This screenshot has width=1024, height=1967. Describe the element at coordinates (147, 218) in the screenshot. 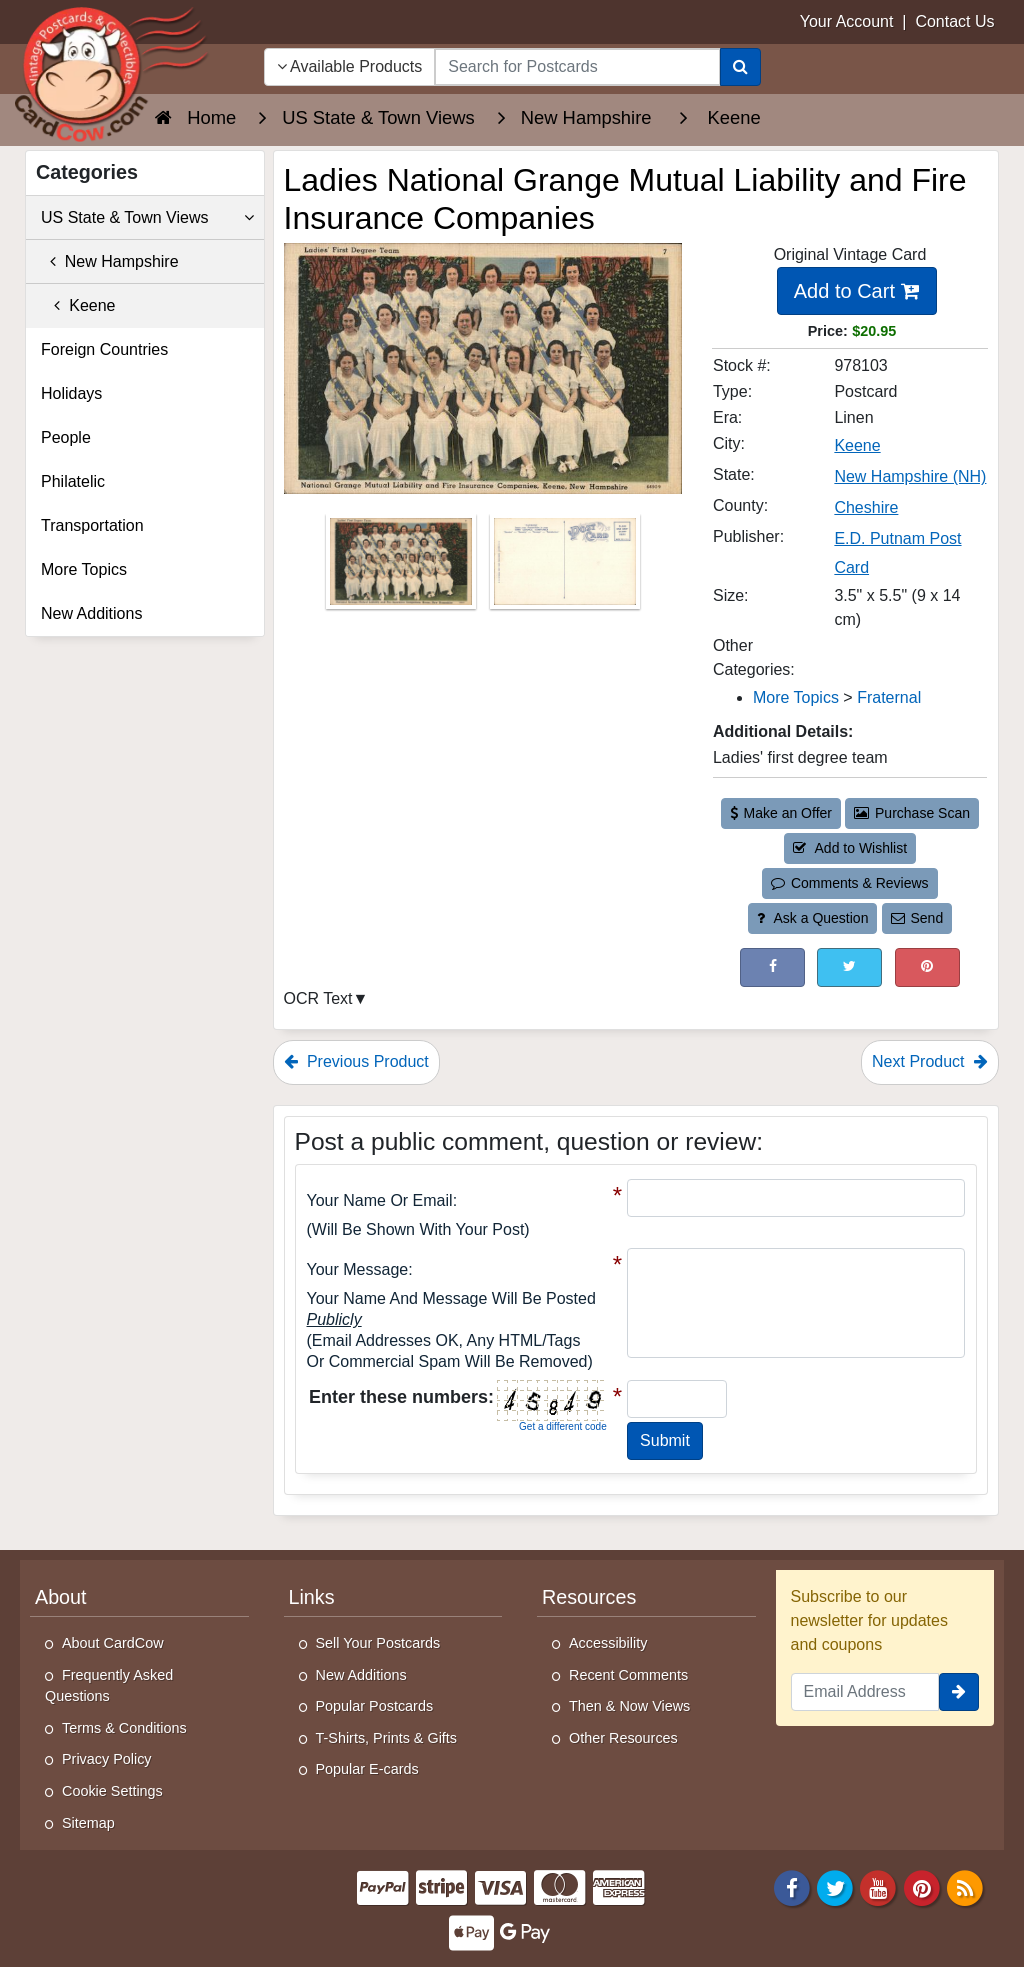

I see `US State & Town Views` at that location.